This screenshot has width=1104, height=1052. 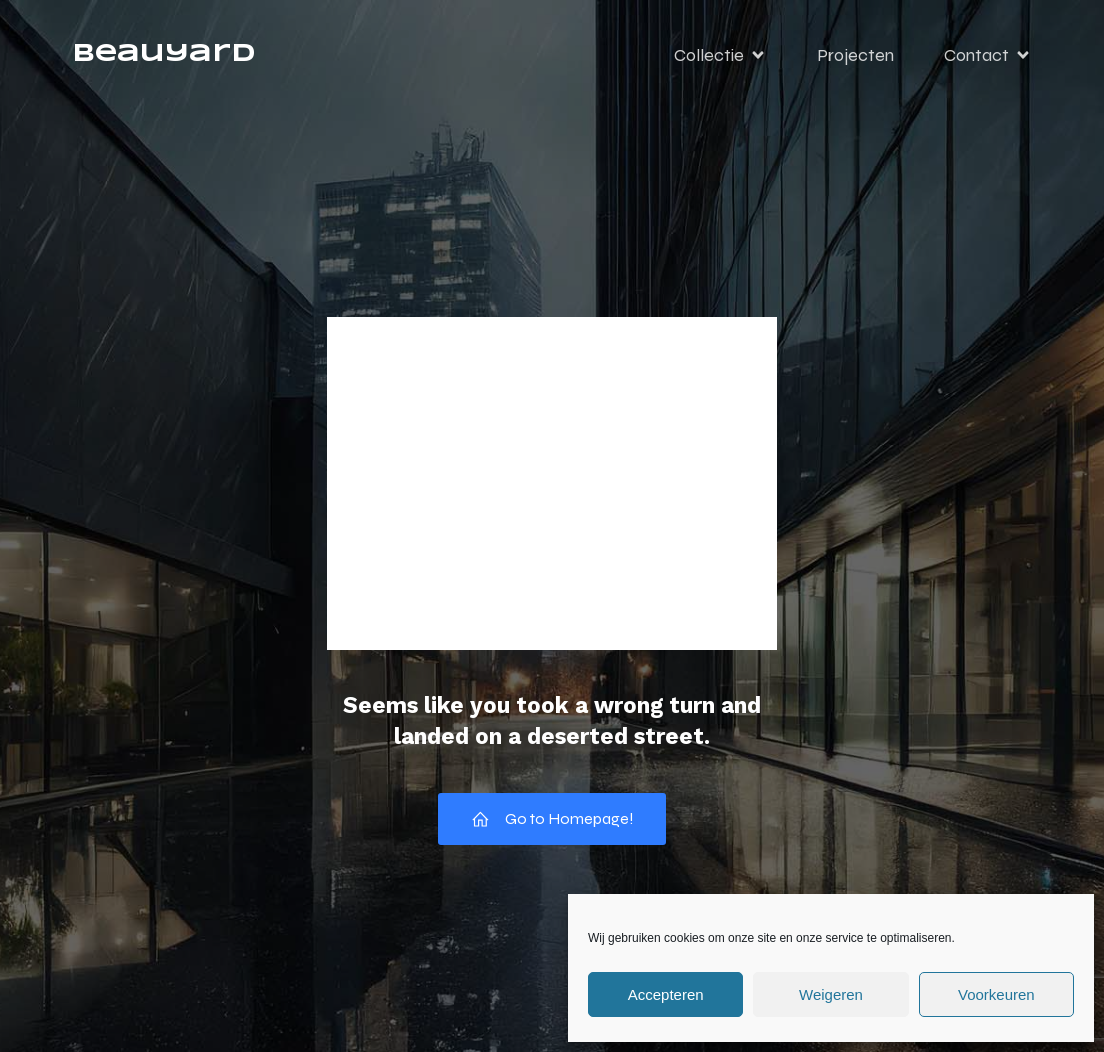 I want to click on Accepteren, so click(x=666, y=994).